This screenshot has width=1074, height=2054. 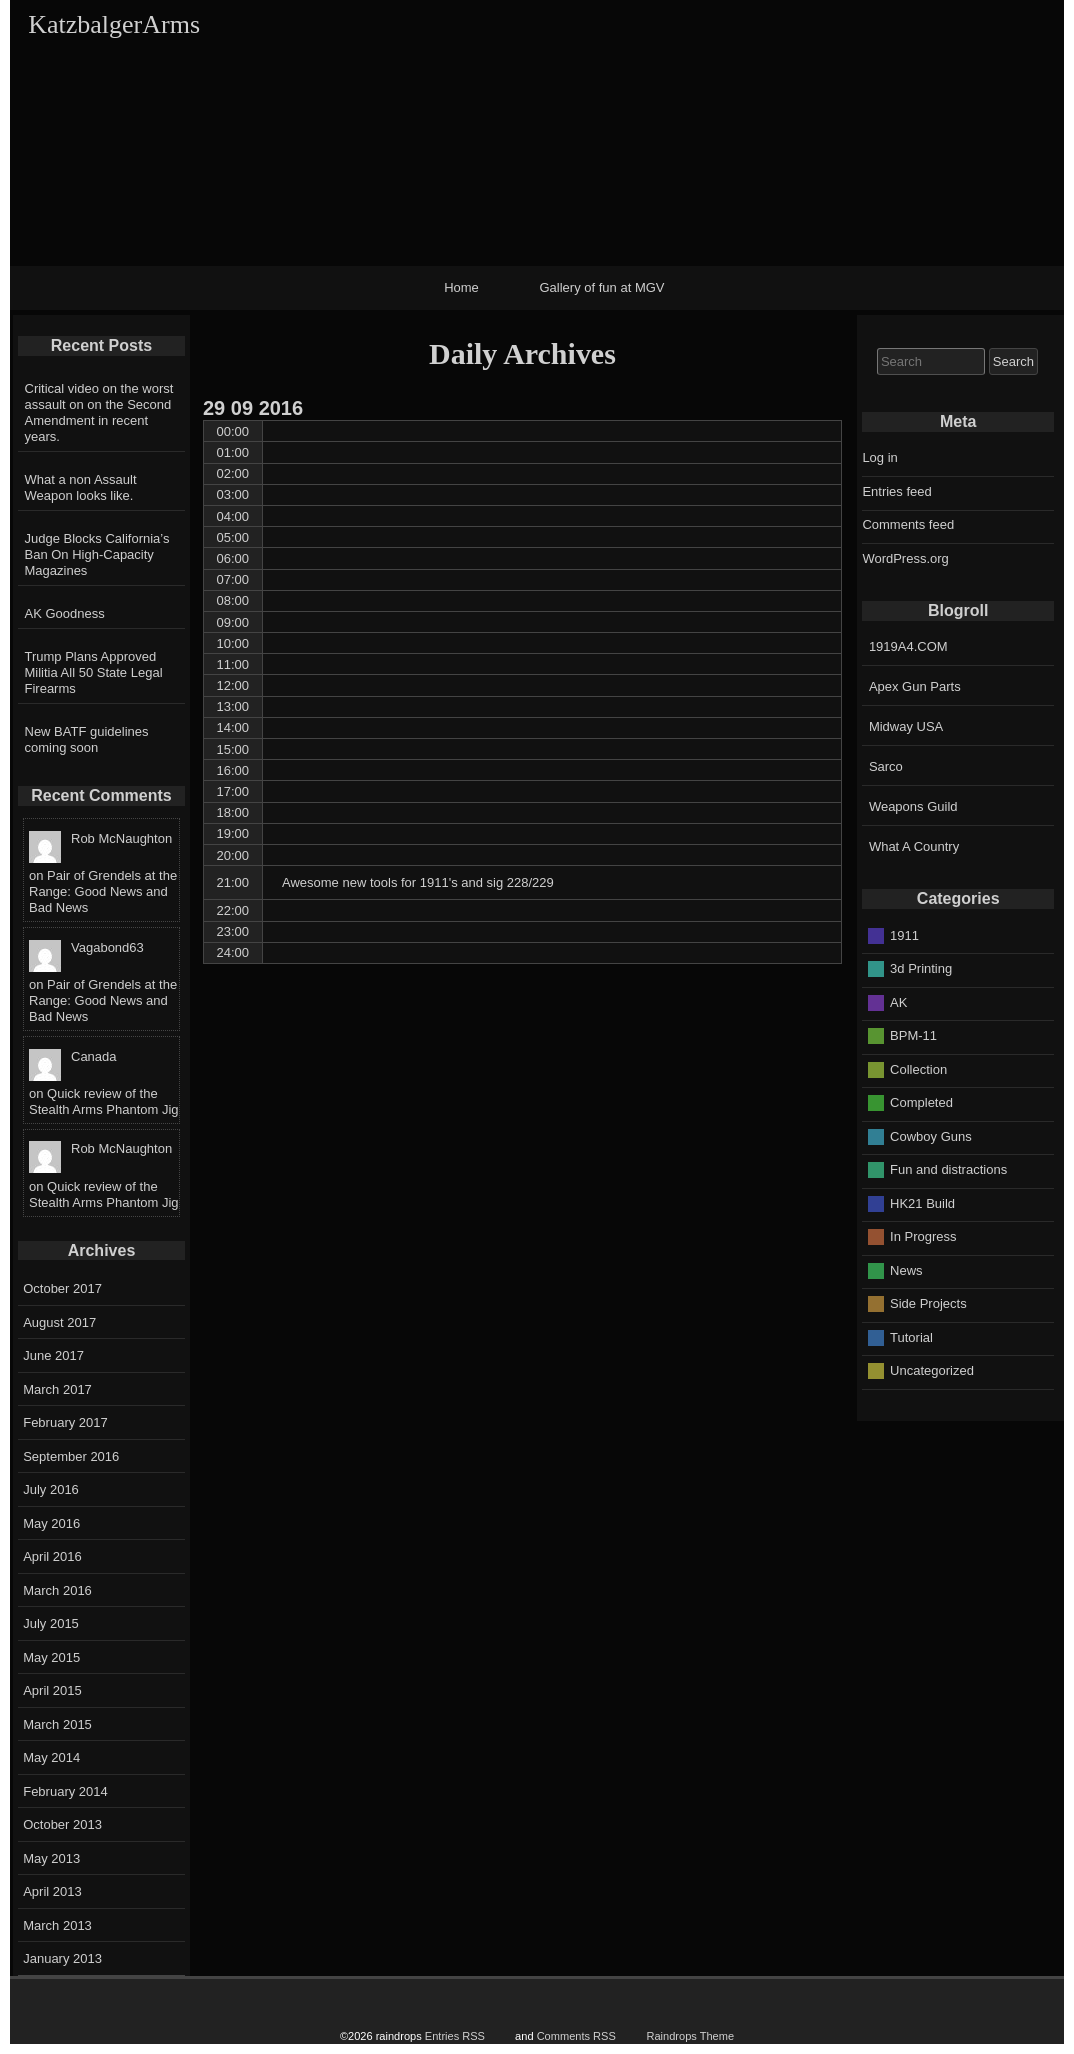 What do you see at coordinates (921, 1102) in the screenshot?
I see `Completed` at bounding box center [921, 1102].